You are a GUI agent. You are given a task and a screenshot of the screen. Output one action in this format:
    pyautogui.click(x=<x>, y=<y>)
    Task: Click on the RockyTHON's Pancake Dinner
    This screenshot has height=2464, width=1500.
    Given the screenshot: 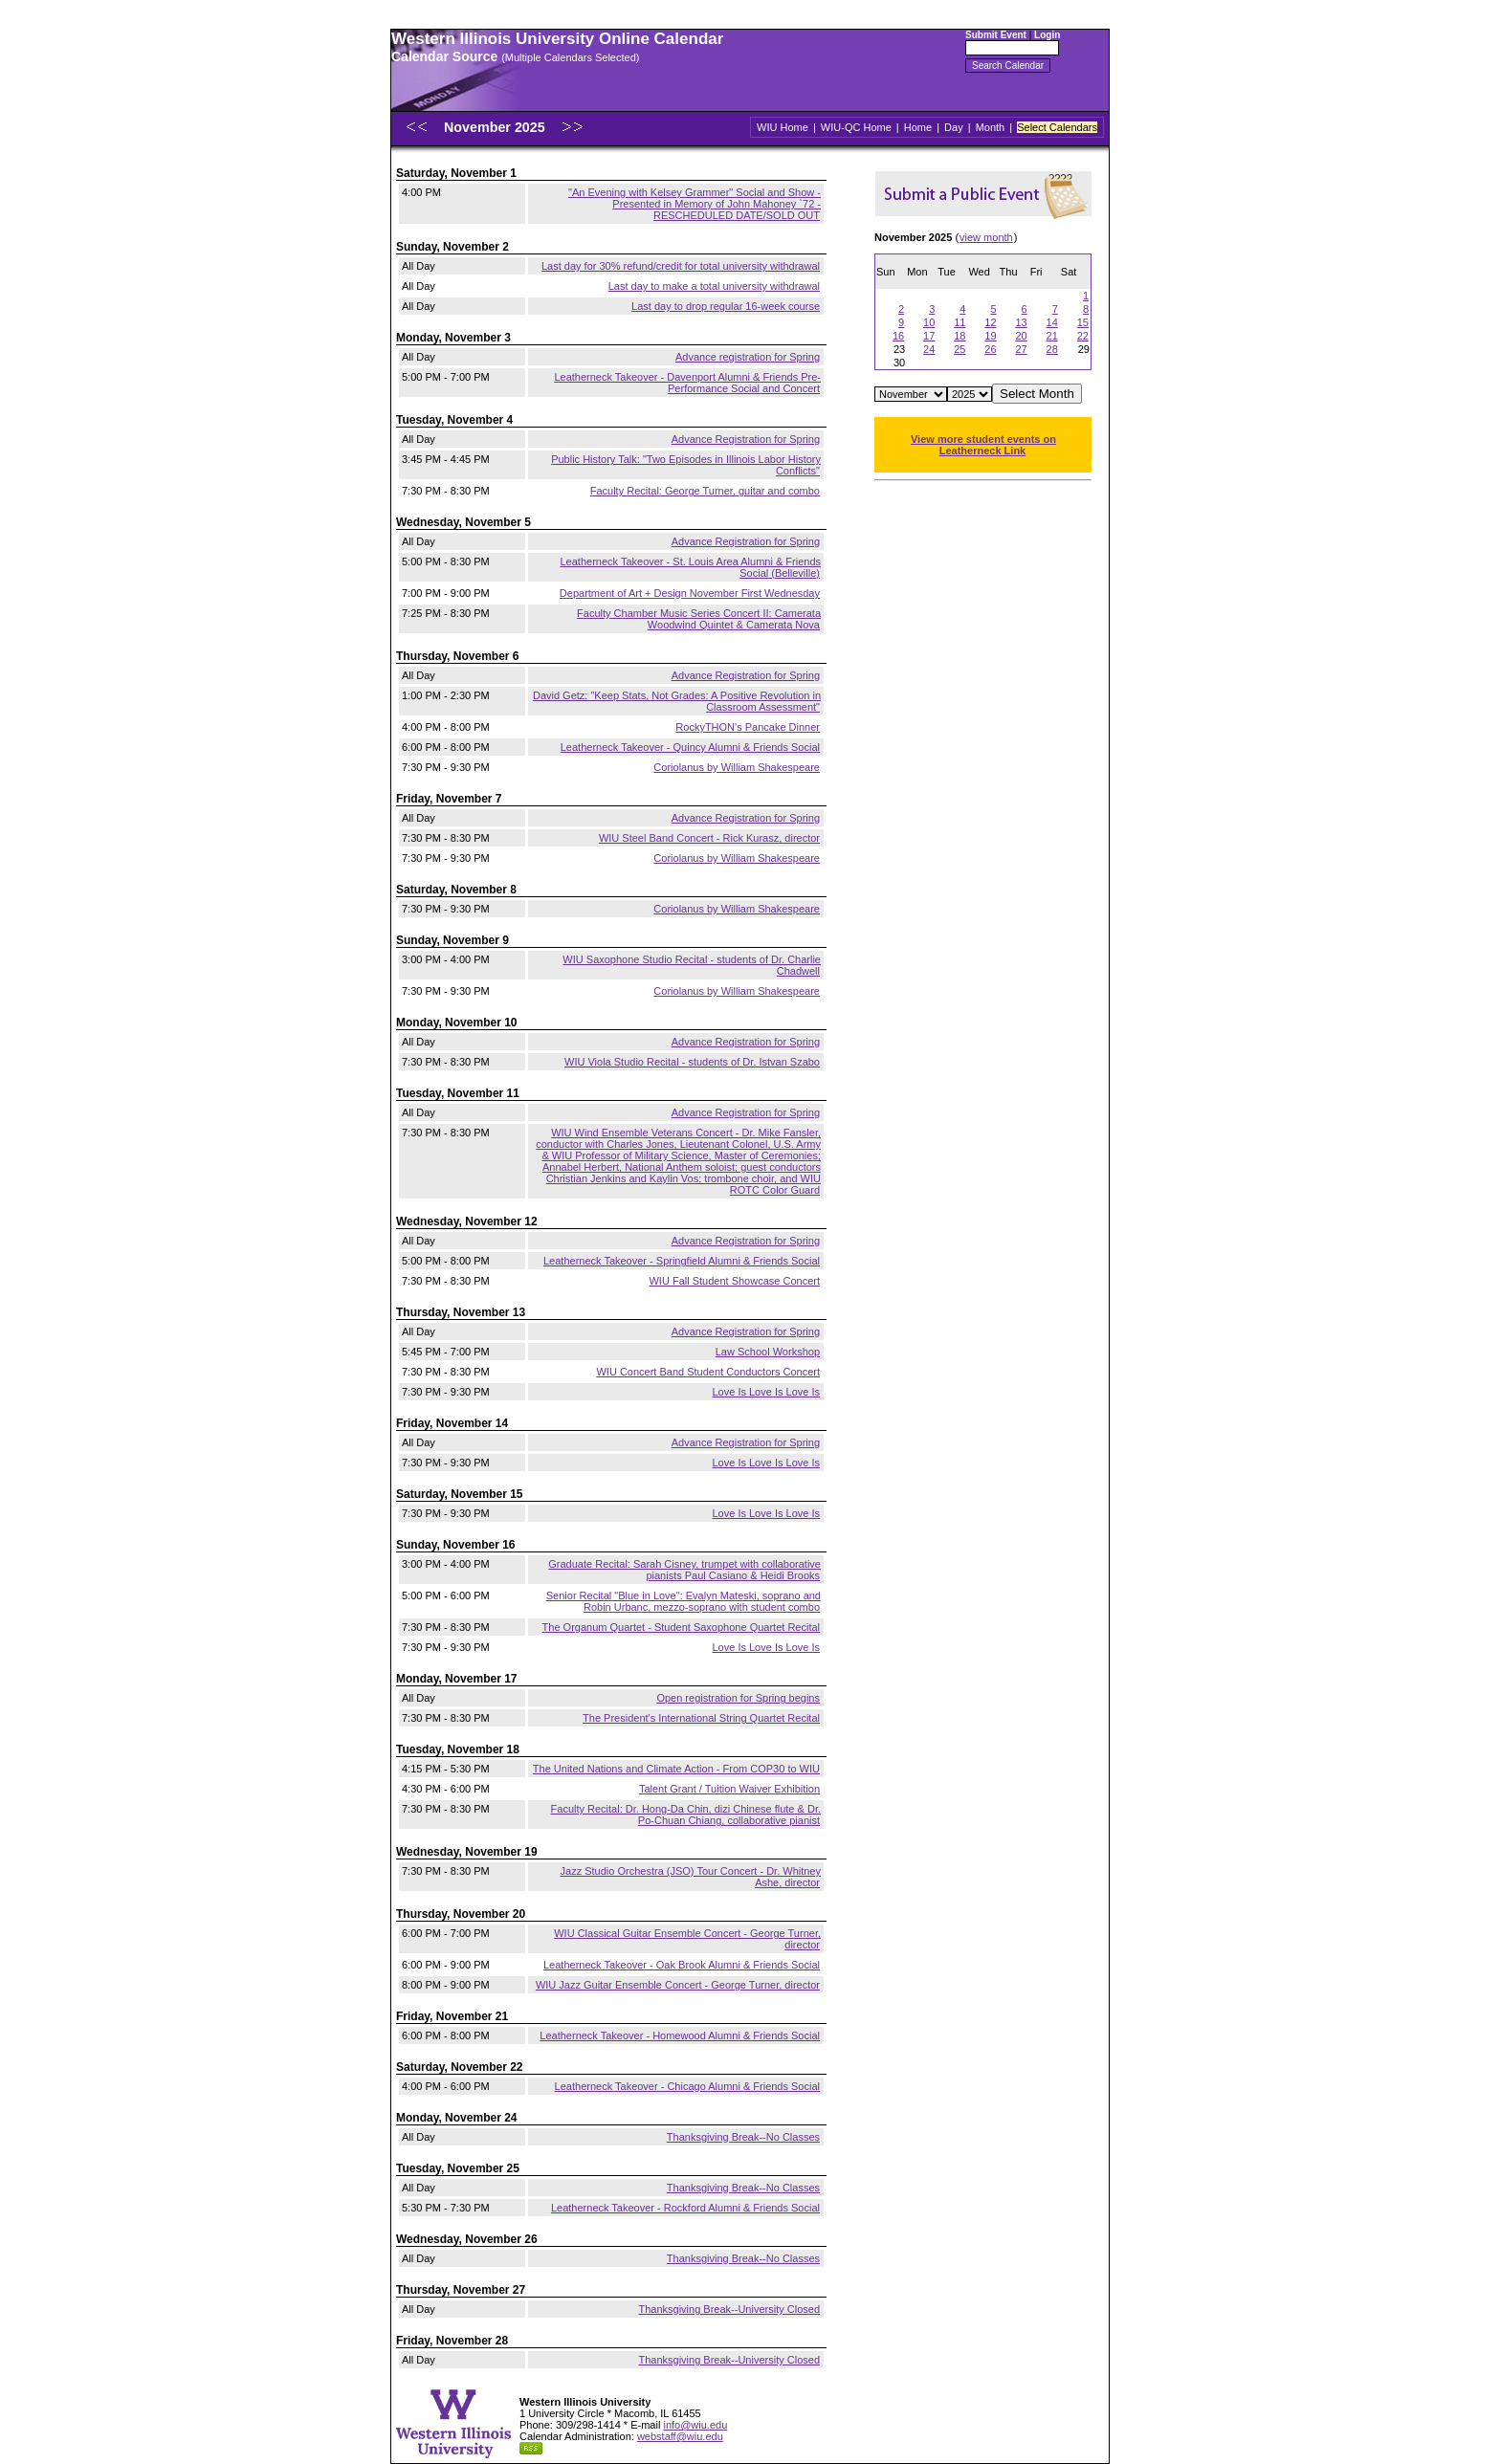 What is the action you would take?
    pyautogui.click(x=747, y=727)
    